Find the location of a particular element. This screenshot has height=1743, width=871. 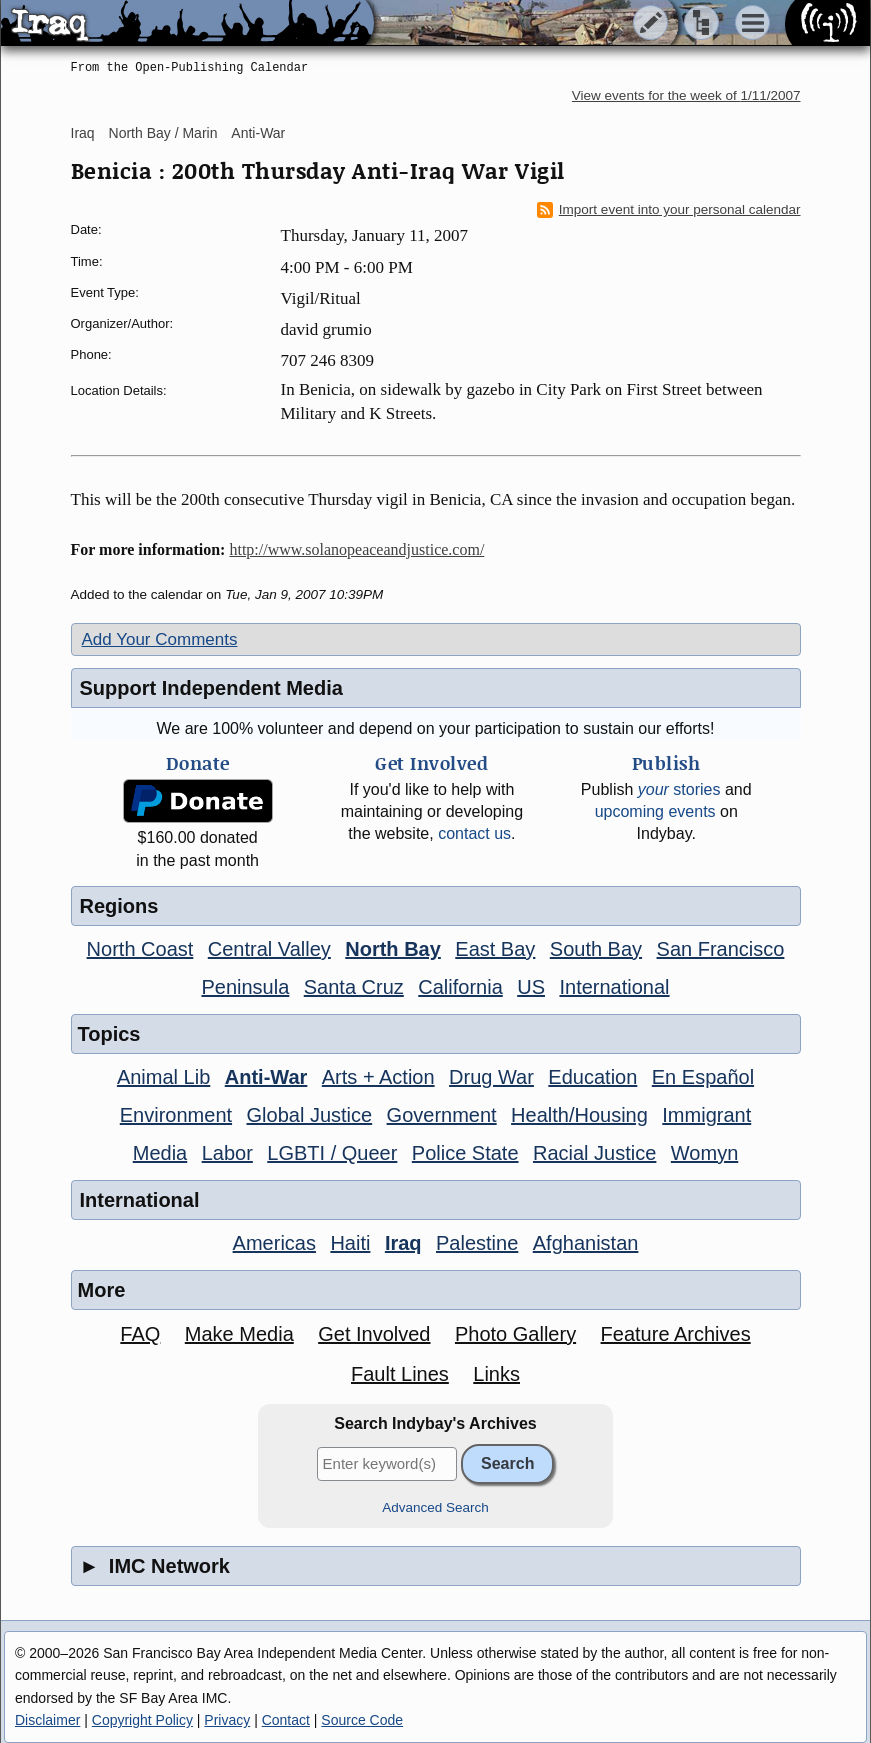

International is located at coordinates (614, 987).